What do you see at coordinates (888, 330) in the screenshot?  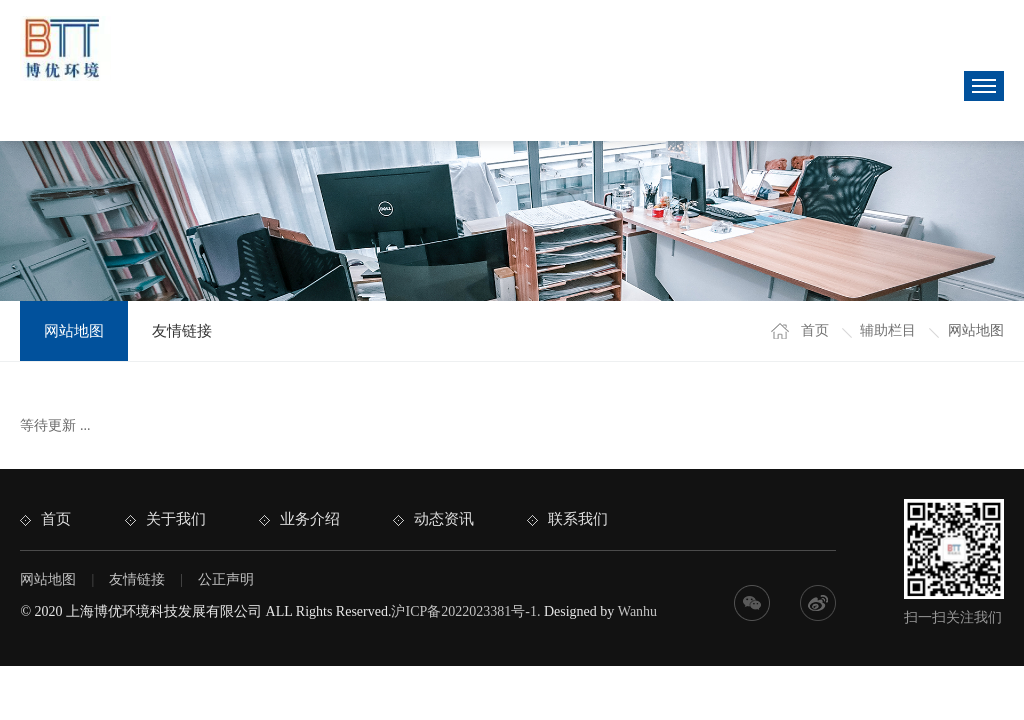 I see `辅助栏目` at bounding box center [888, 330].